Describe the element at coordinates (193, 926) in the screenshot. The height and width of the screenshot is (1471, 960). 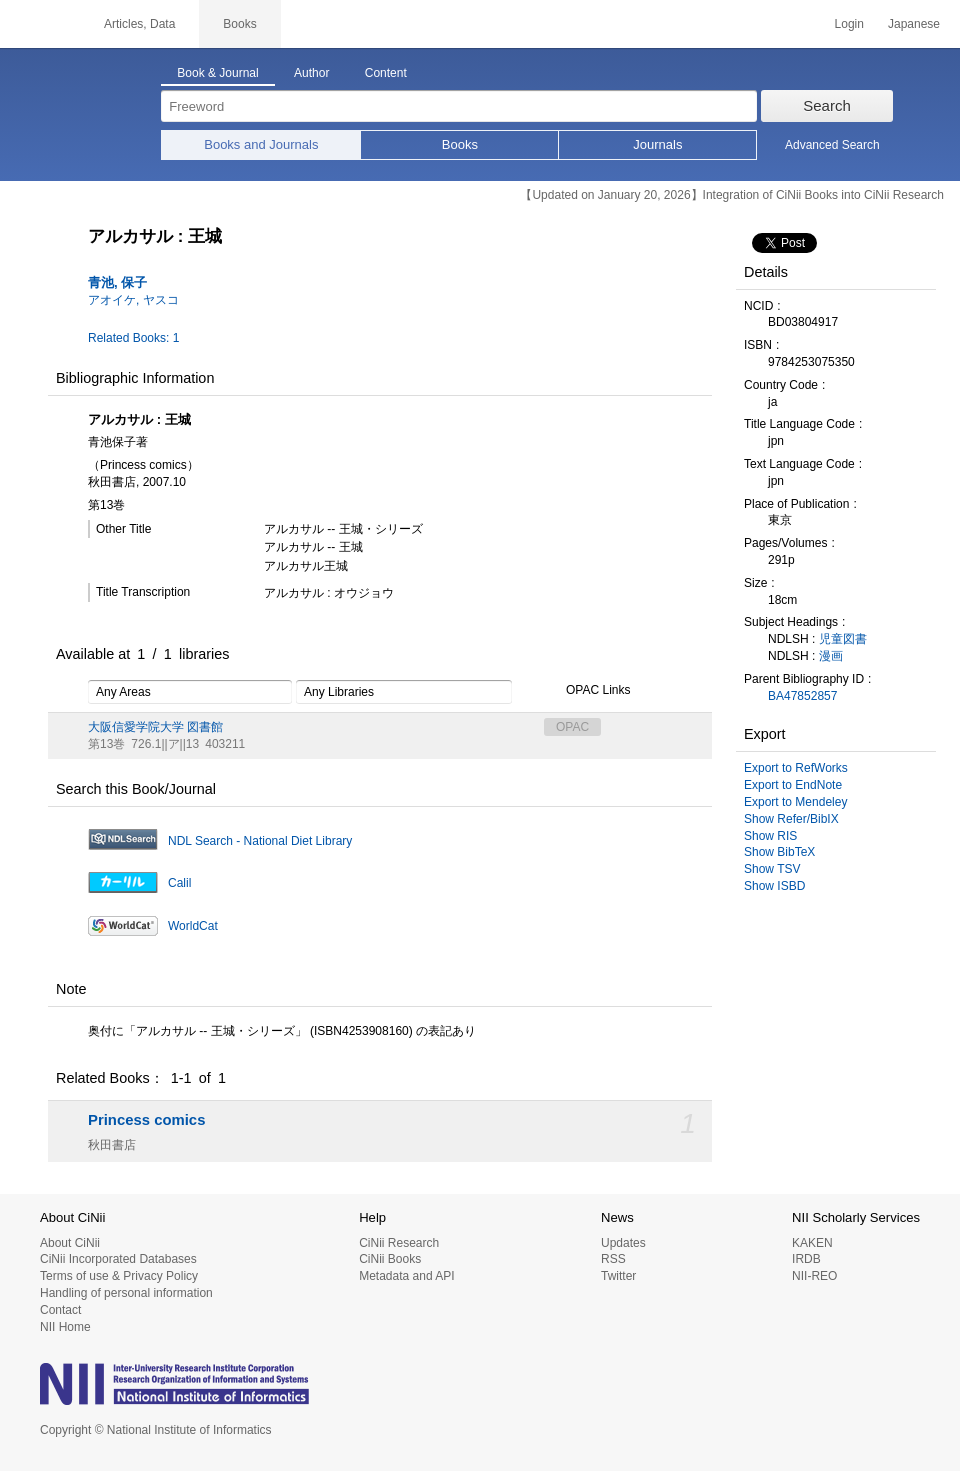
I see `WorldCat` at that location.